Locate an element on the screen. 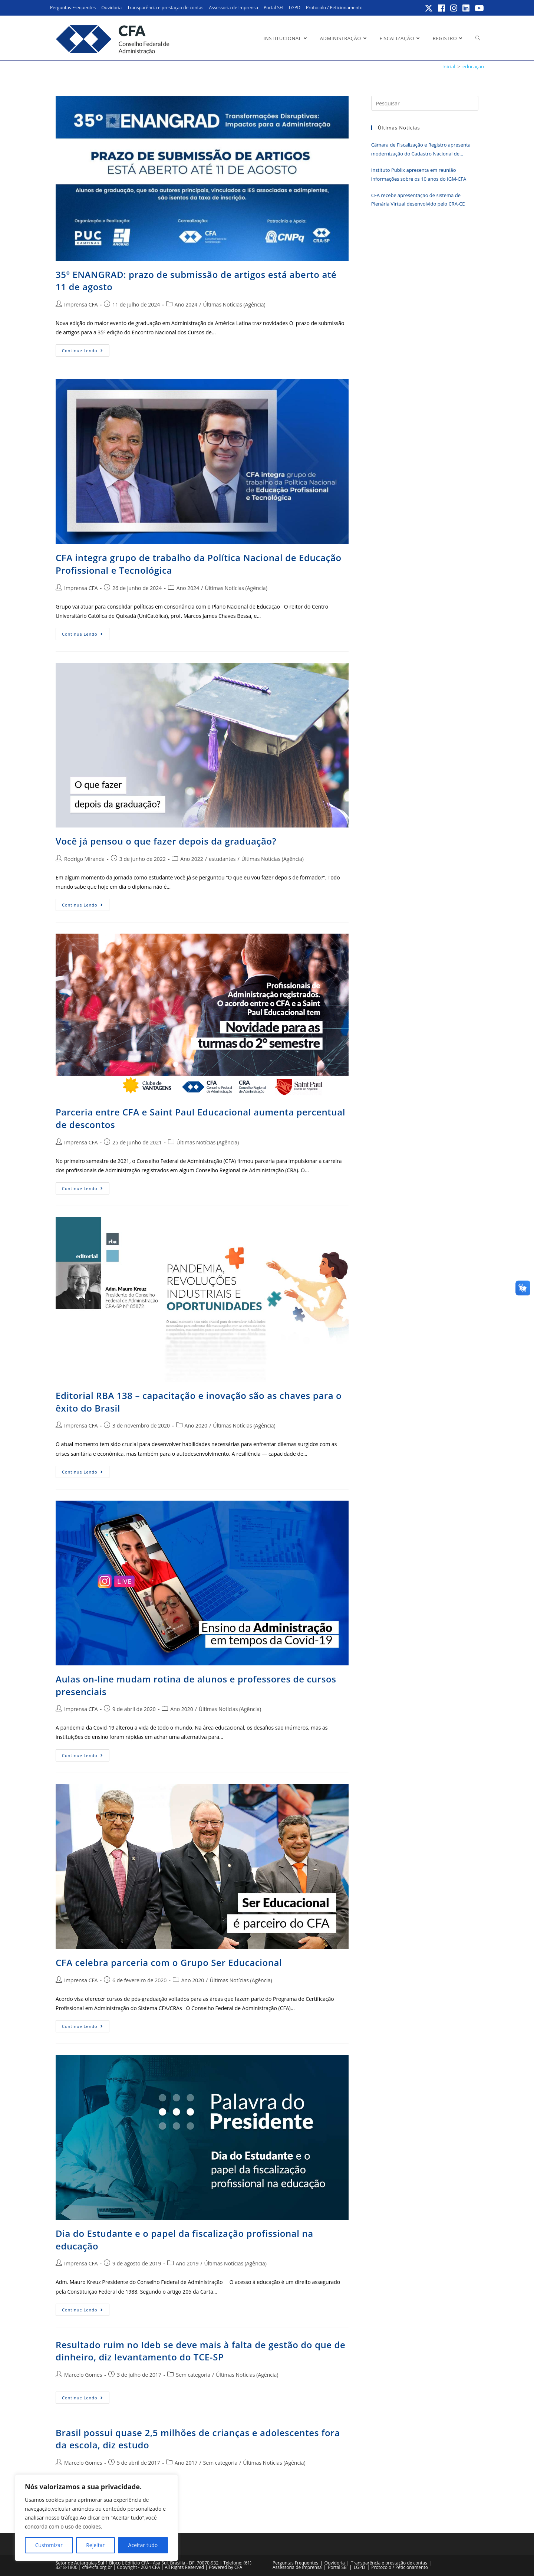 The width and height of the screenshot is (534, 2576). Imprensa CFA is located at coordinates (81, 304).